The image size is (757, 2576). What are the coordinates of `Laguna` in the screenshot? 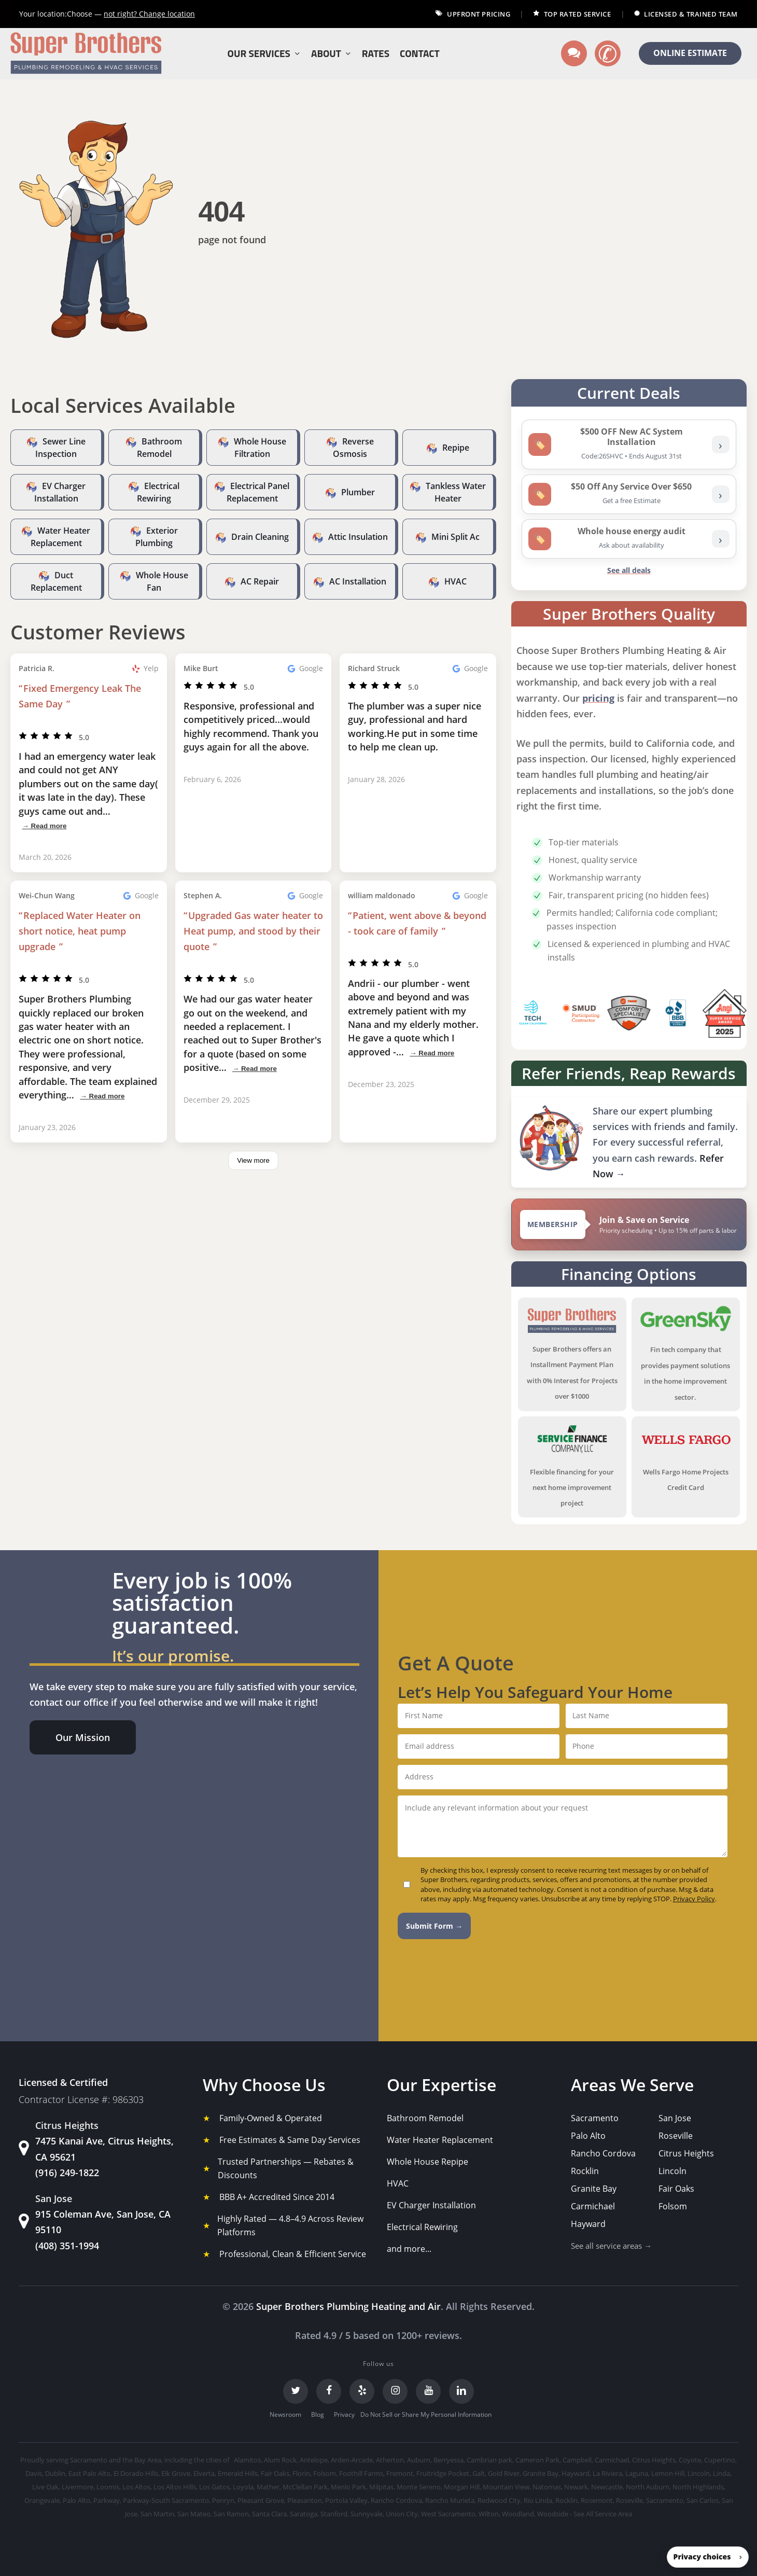 It's located at (636, 2473).